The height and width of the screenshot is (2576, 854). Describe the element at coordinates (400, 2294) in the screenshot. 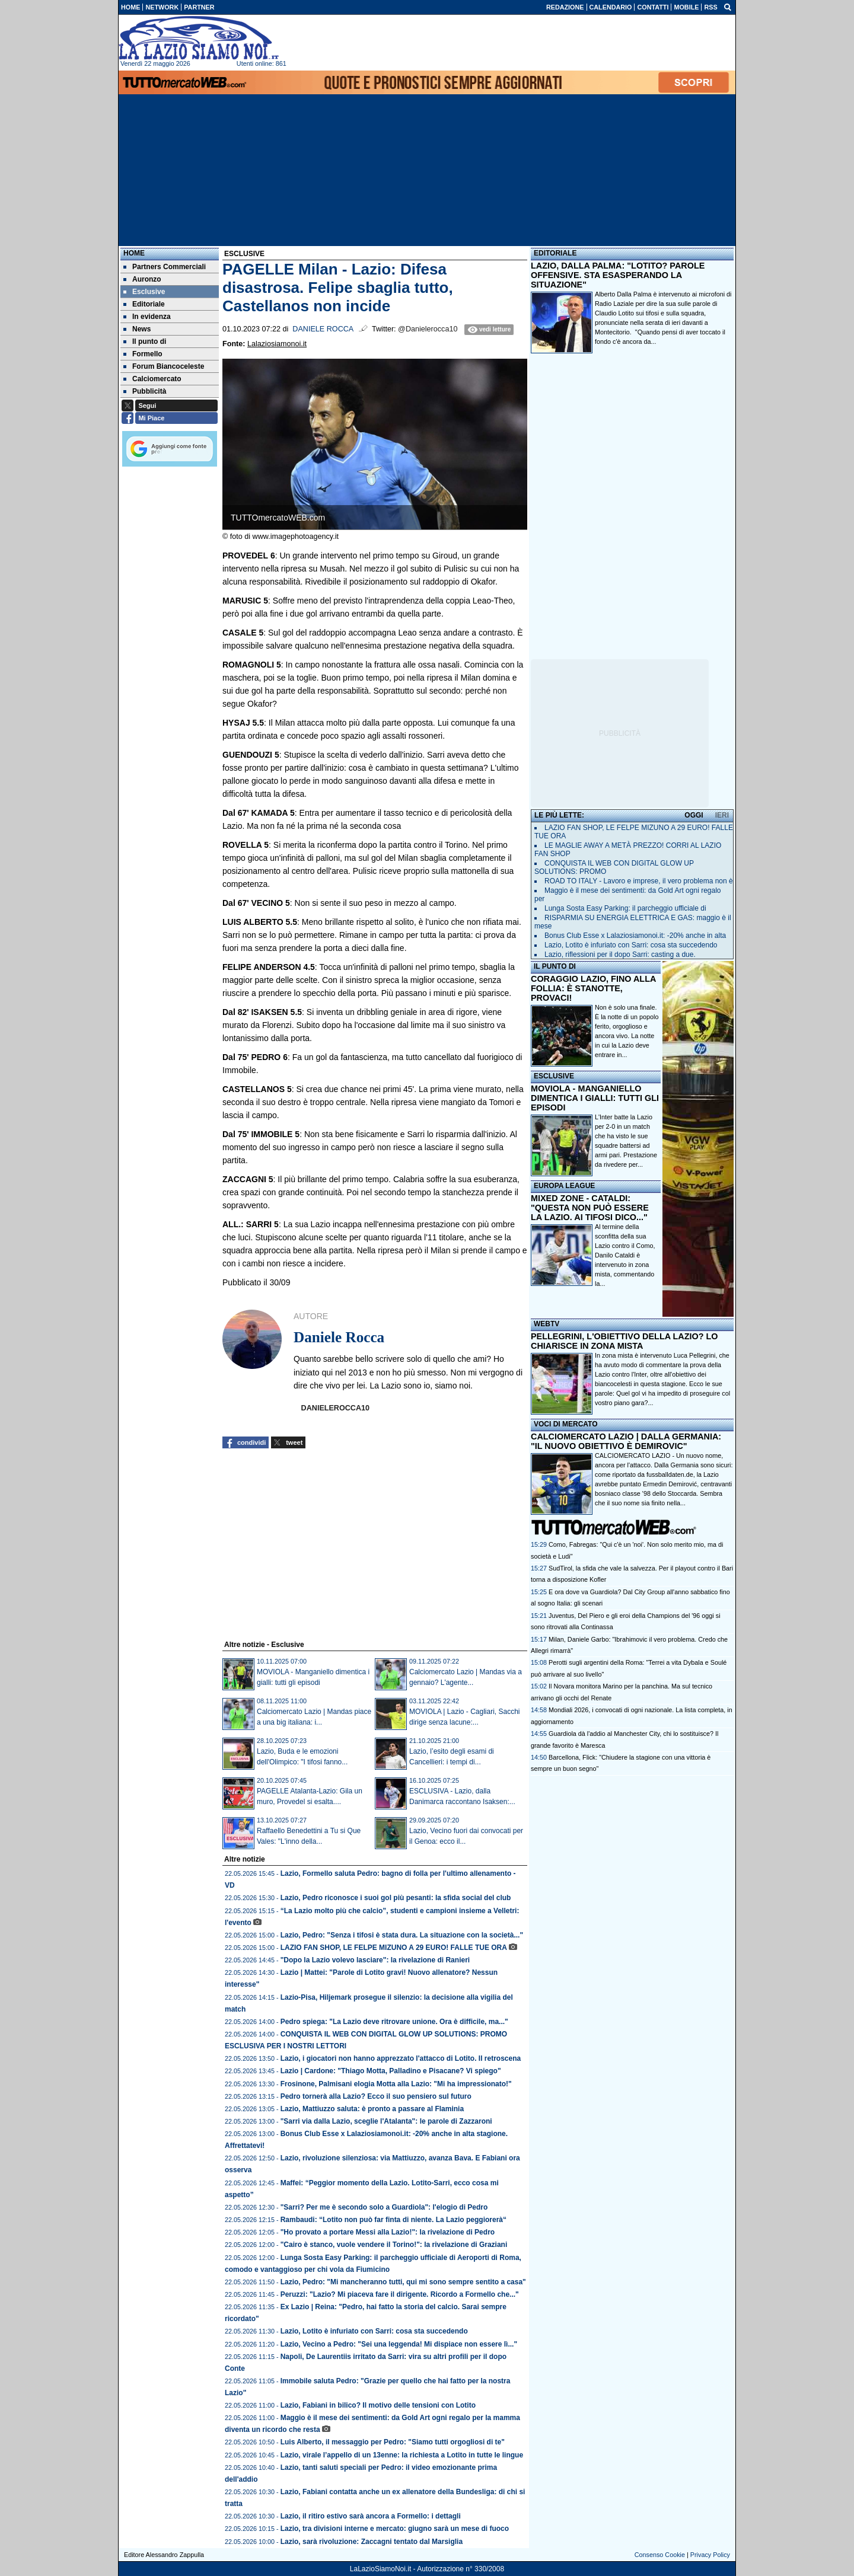

I see `Peruzzi: "Lazio? Mi piaceva fare il dirigente. Ricordo a Formello che..."` at that location.